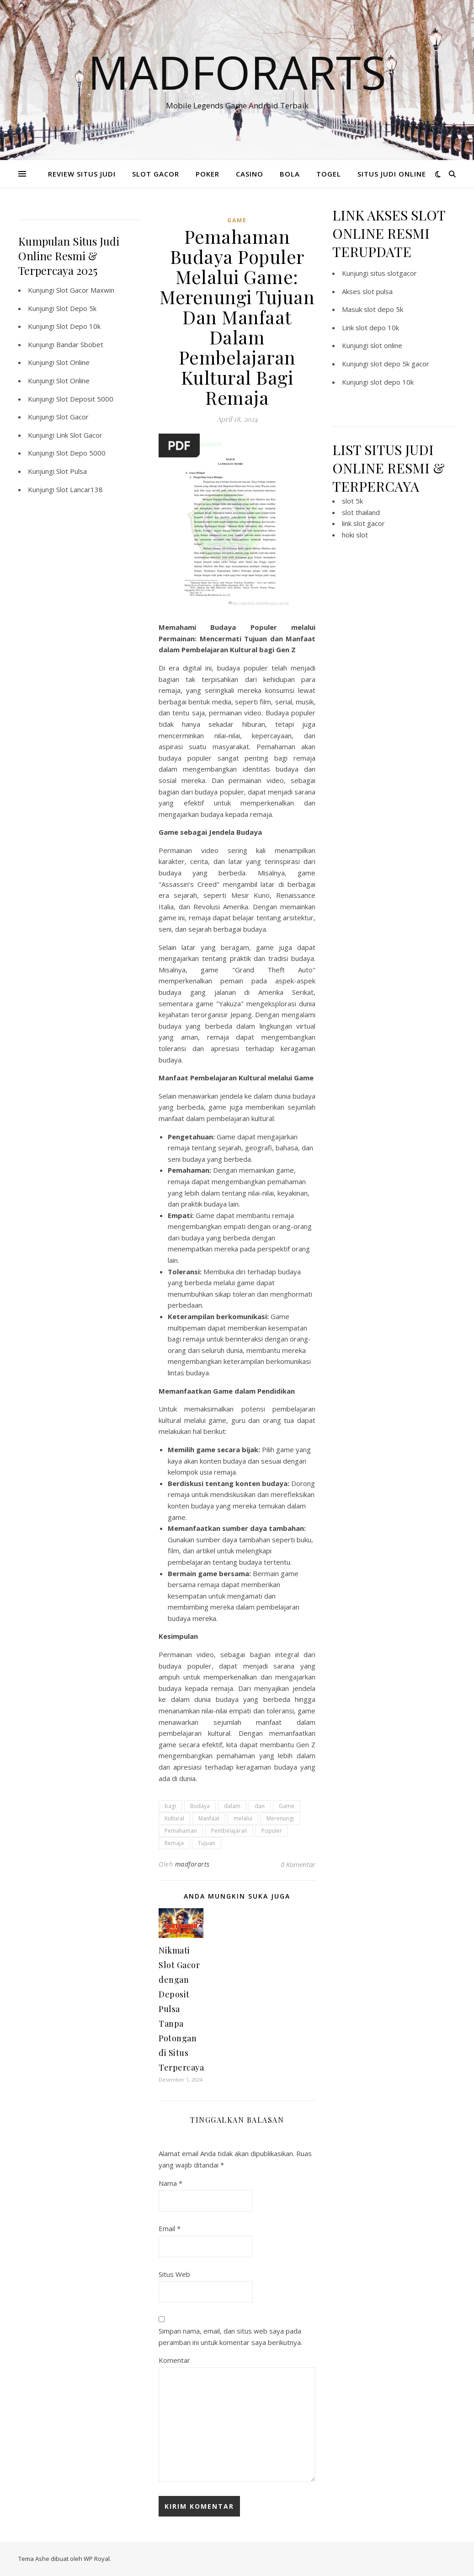  Describe the element at coordinates (399, 363) in the screenshot. I see `slot depo 5k gacor` at that location.